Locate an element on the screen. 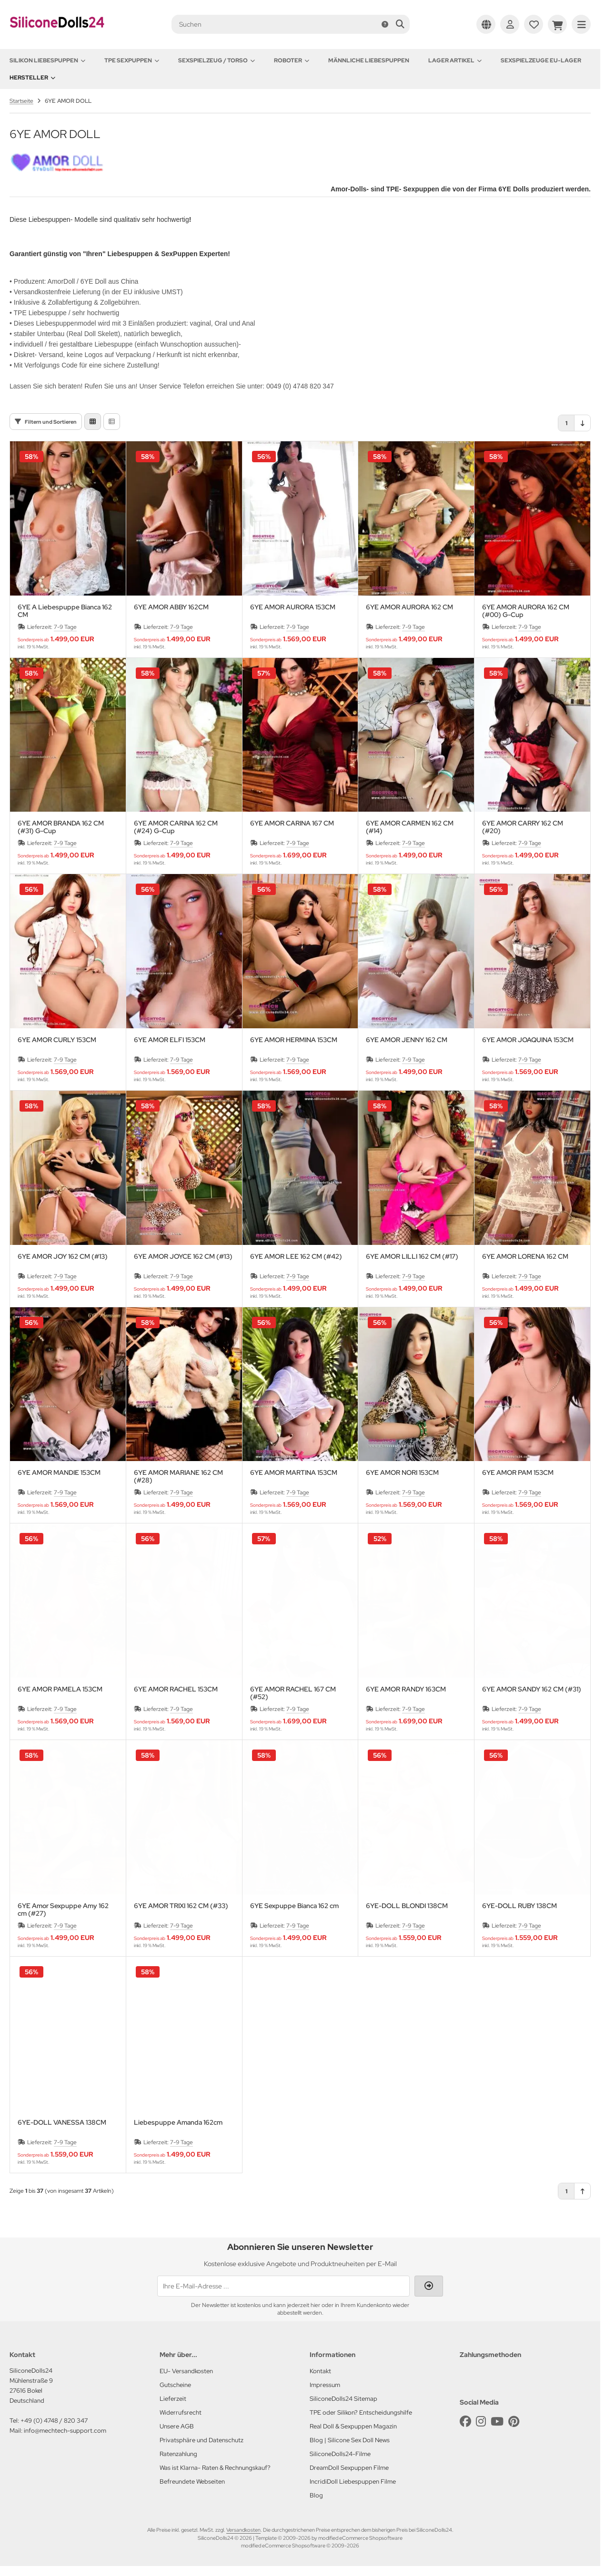 This screenshot has height=2576, width=605. 6YE-DOLL VANESSA 138CM is located at coordinates (62, 2122).